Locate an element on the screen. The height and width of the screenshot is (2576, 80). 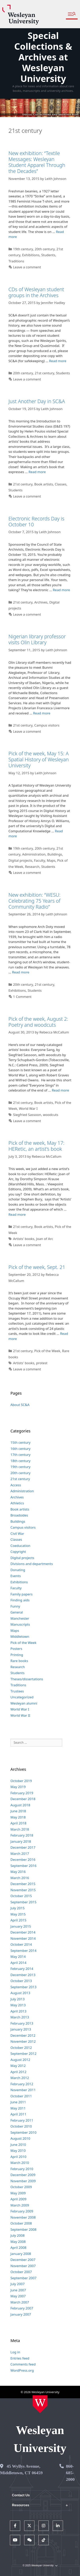
April 2012 is located at coordinates (18, 2072).